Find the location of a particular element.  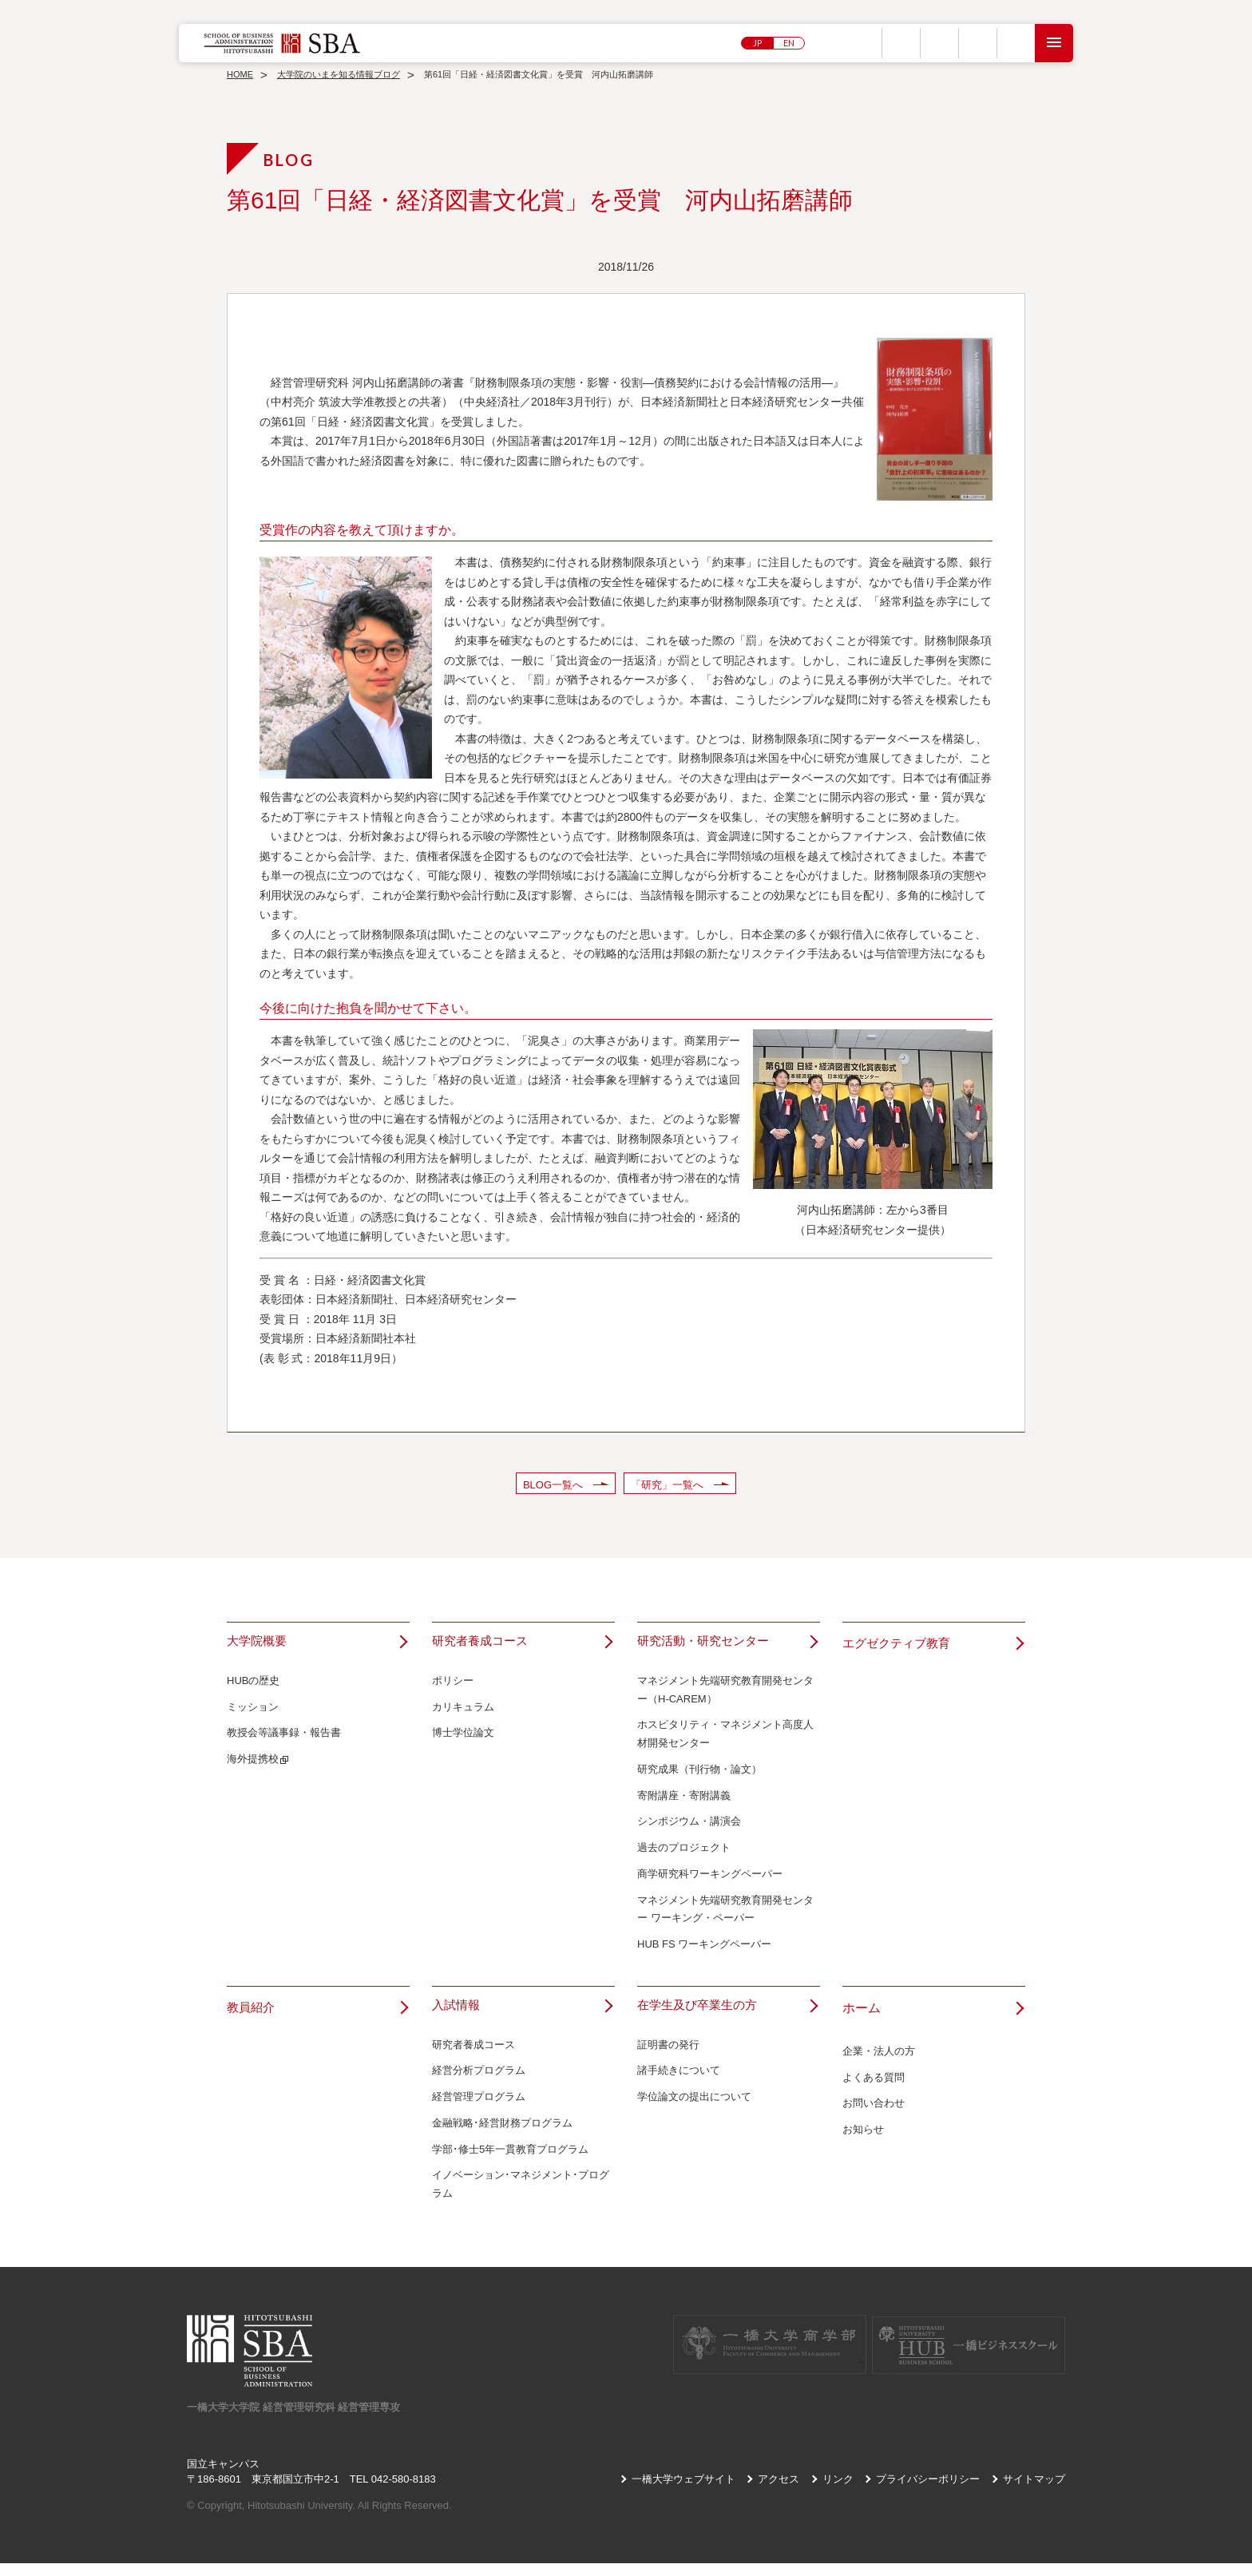

博士学位論文 is located at coordinates (463, 1740).